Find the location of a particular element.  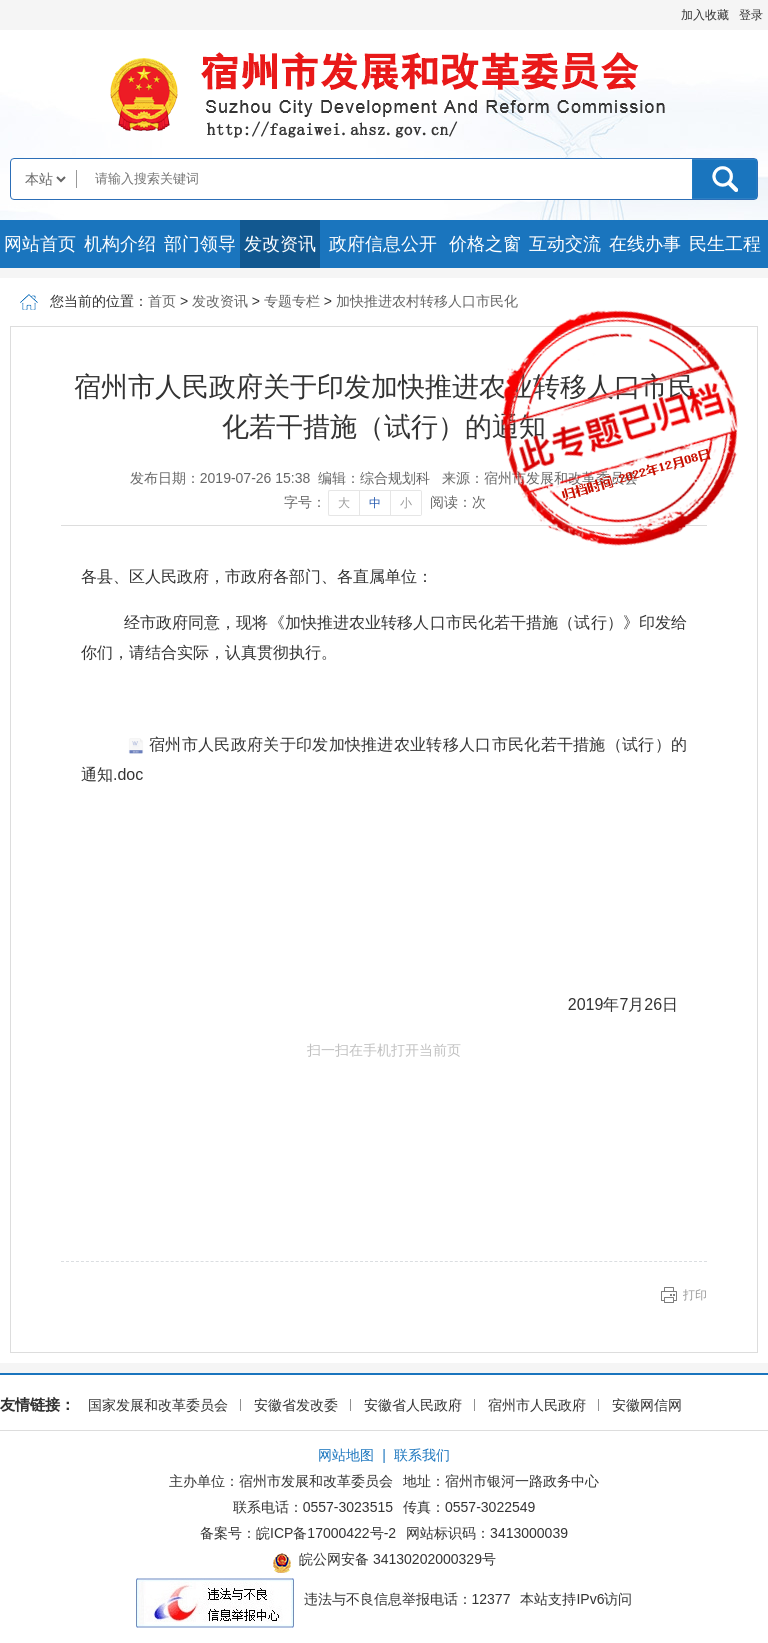

机构介绍 is located at coordinates (120, 244).